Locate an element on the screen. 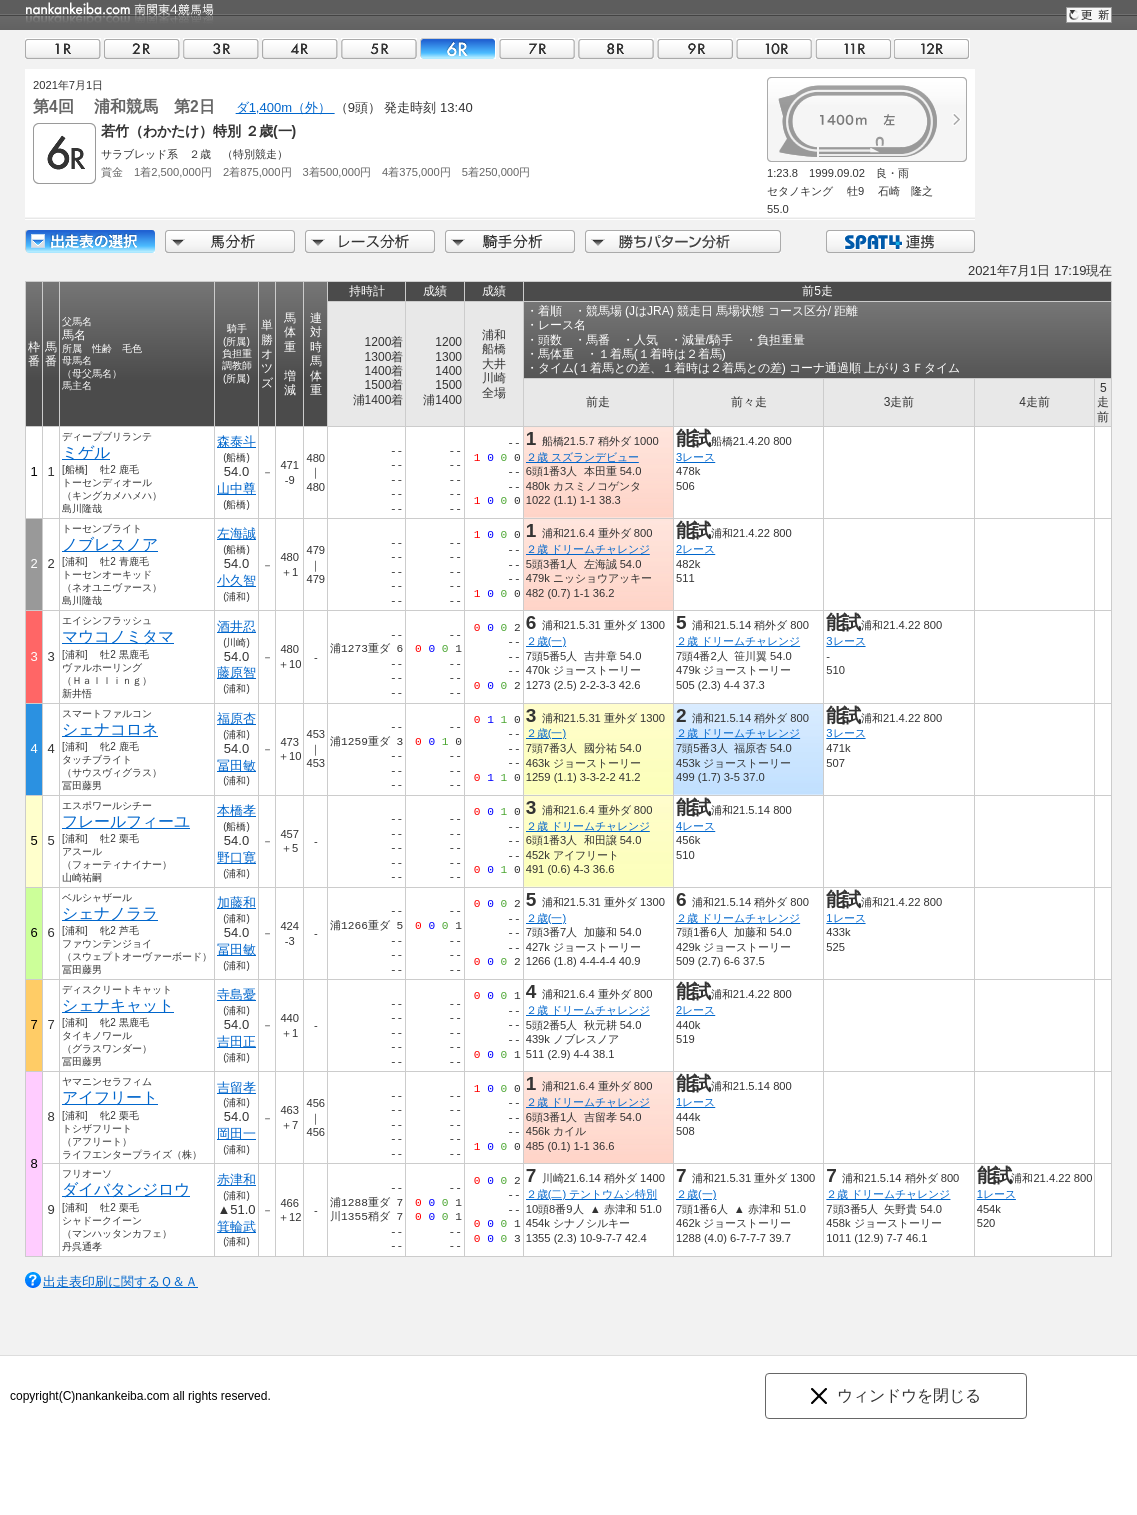 This screenshot has width=1137, height=1515. 05R is located at coordinates (379, 48).